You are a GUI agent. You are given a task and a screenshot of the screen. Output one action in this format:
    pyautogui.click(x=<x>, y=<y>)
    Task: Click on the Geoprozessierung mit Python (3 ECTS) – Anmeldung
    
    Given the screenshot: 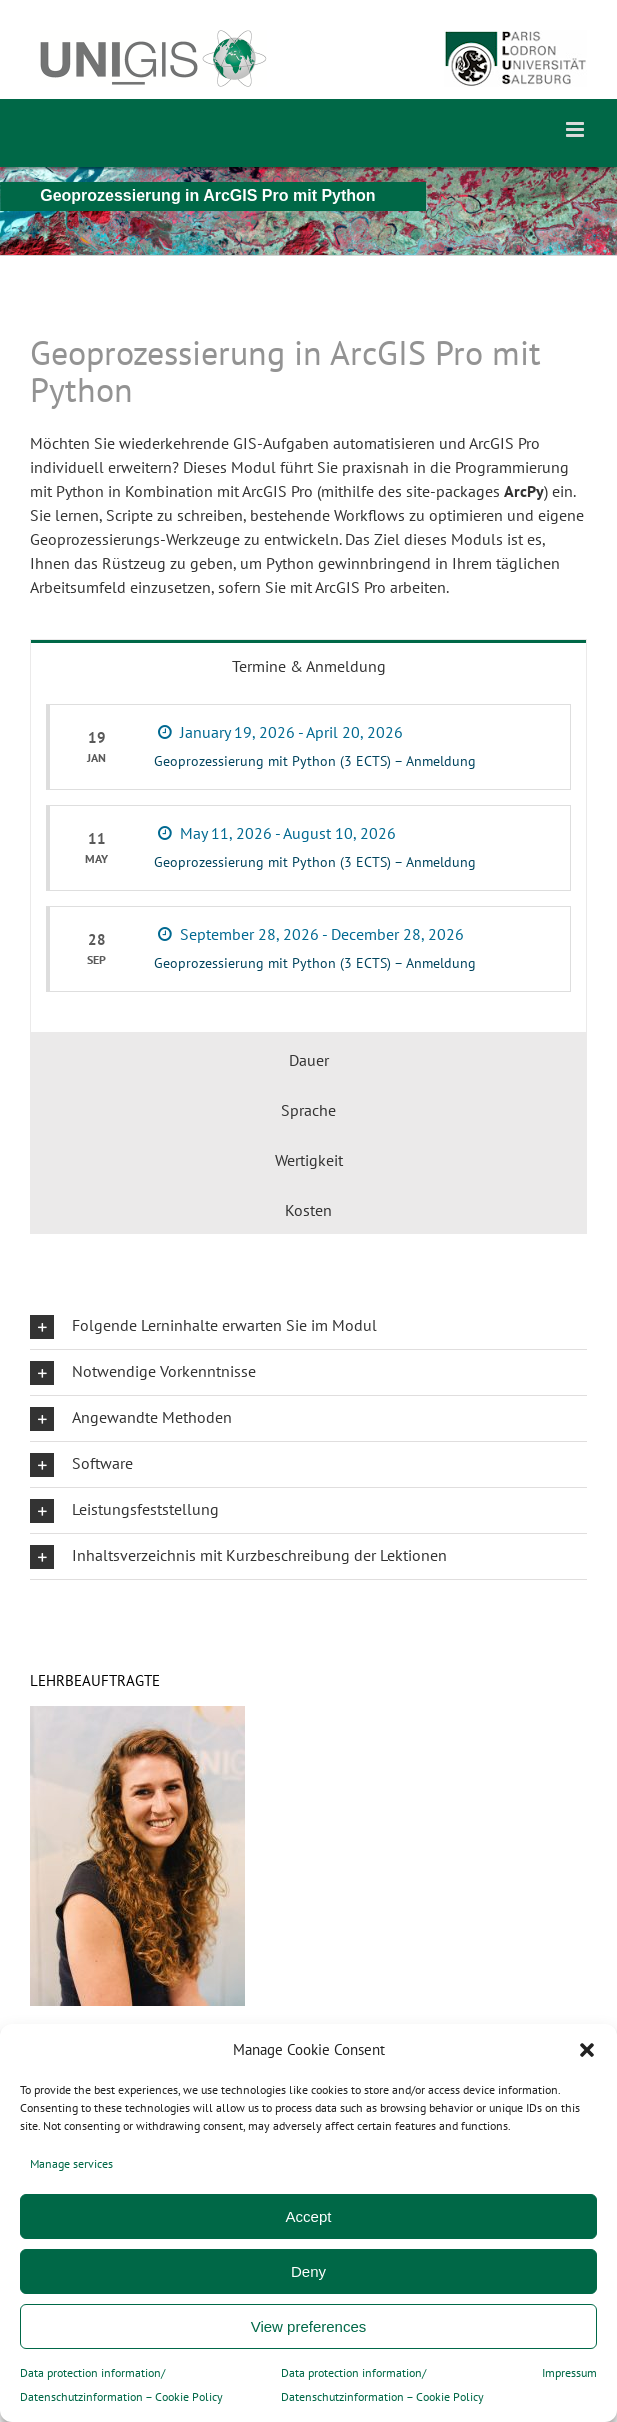 What is the action you would take?
    pyautogui.click(x=315, y=761)
    